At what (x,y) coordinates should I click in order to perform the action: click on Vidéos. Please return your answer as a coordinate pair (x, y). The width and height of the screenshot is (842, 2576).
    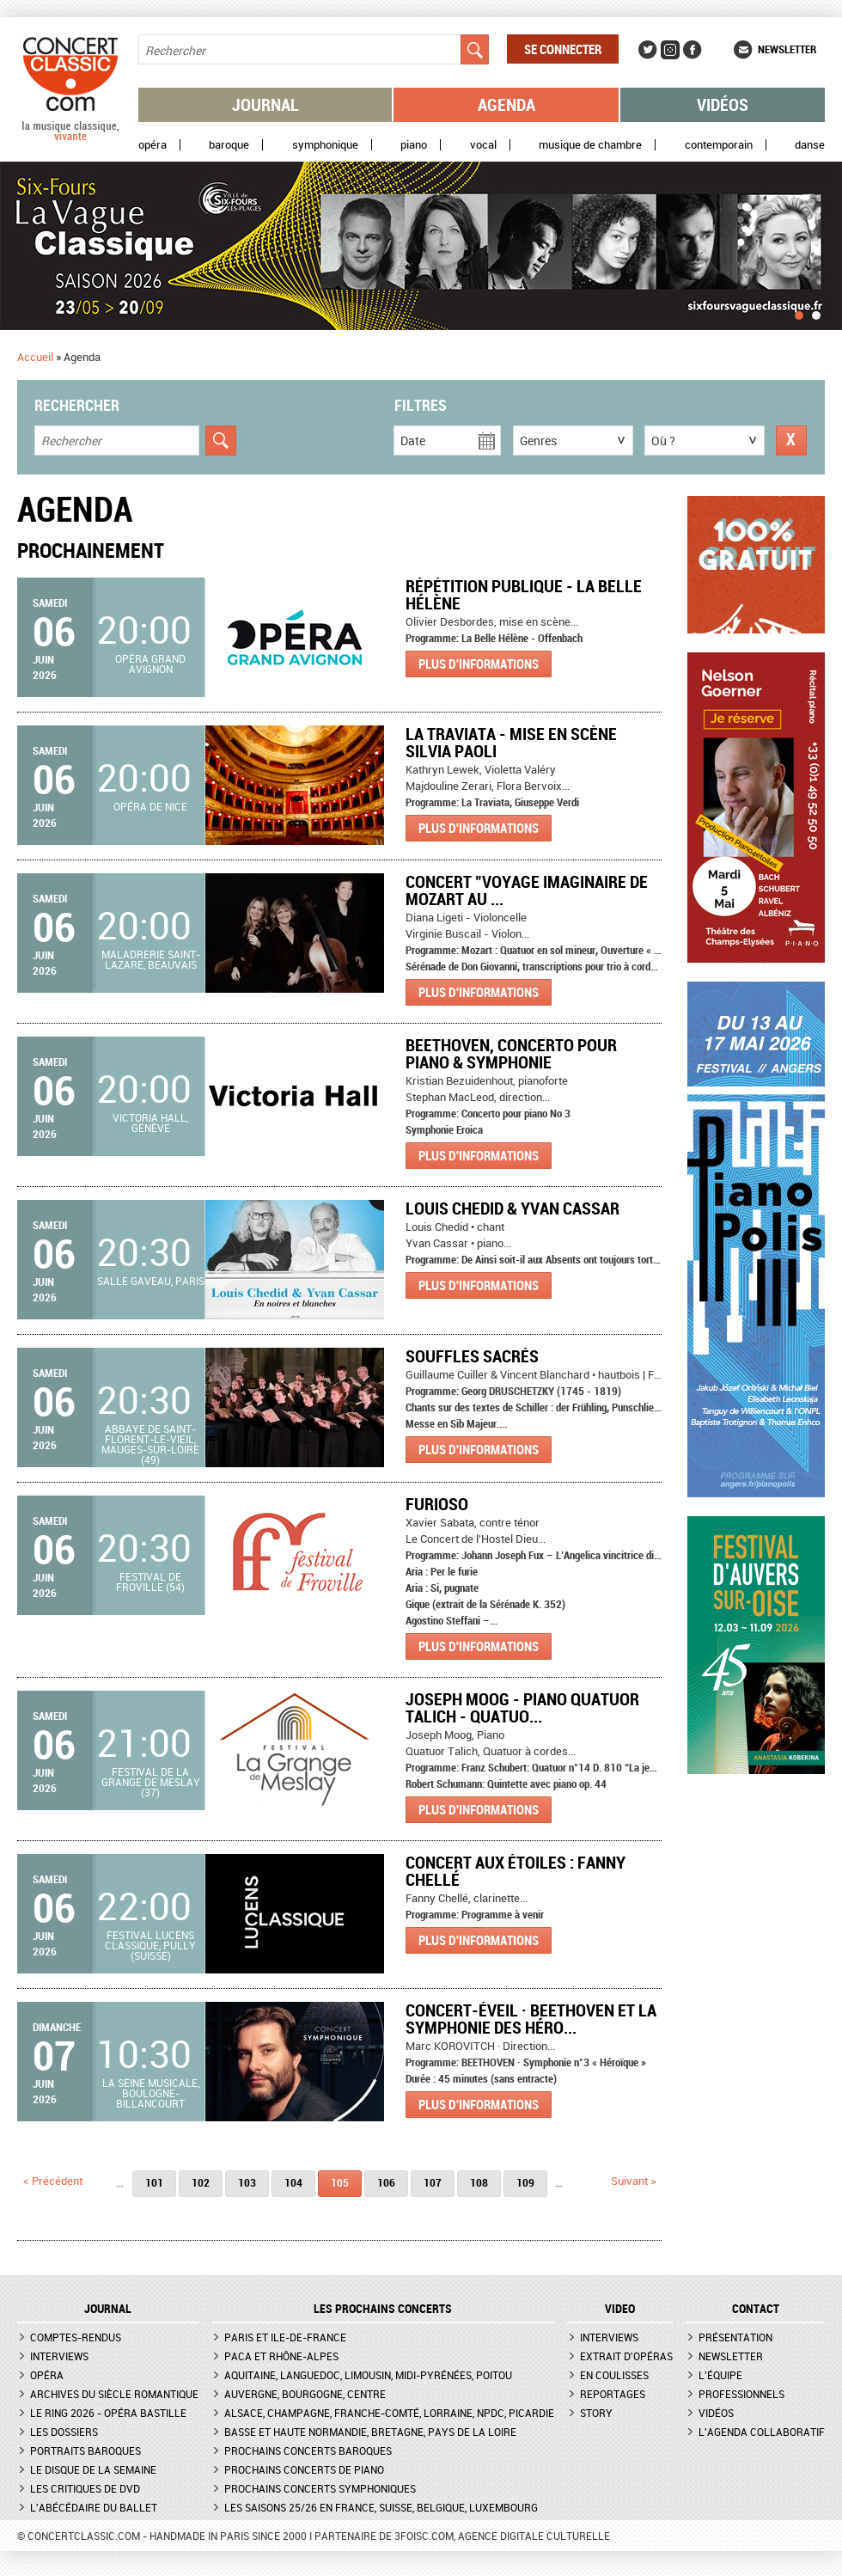
    Looking at the image, I should click on (722, 104).